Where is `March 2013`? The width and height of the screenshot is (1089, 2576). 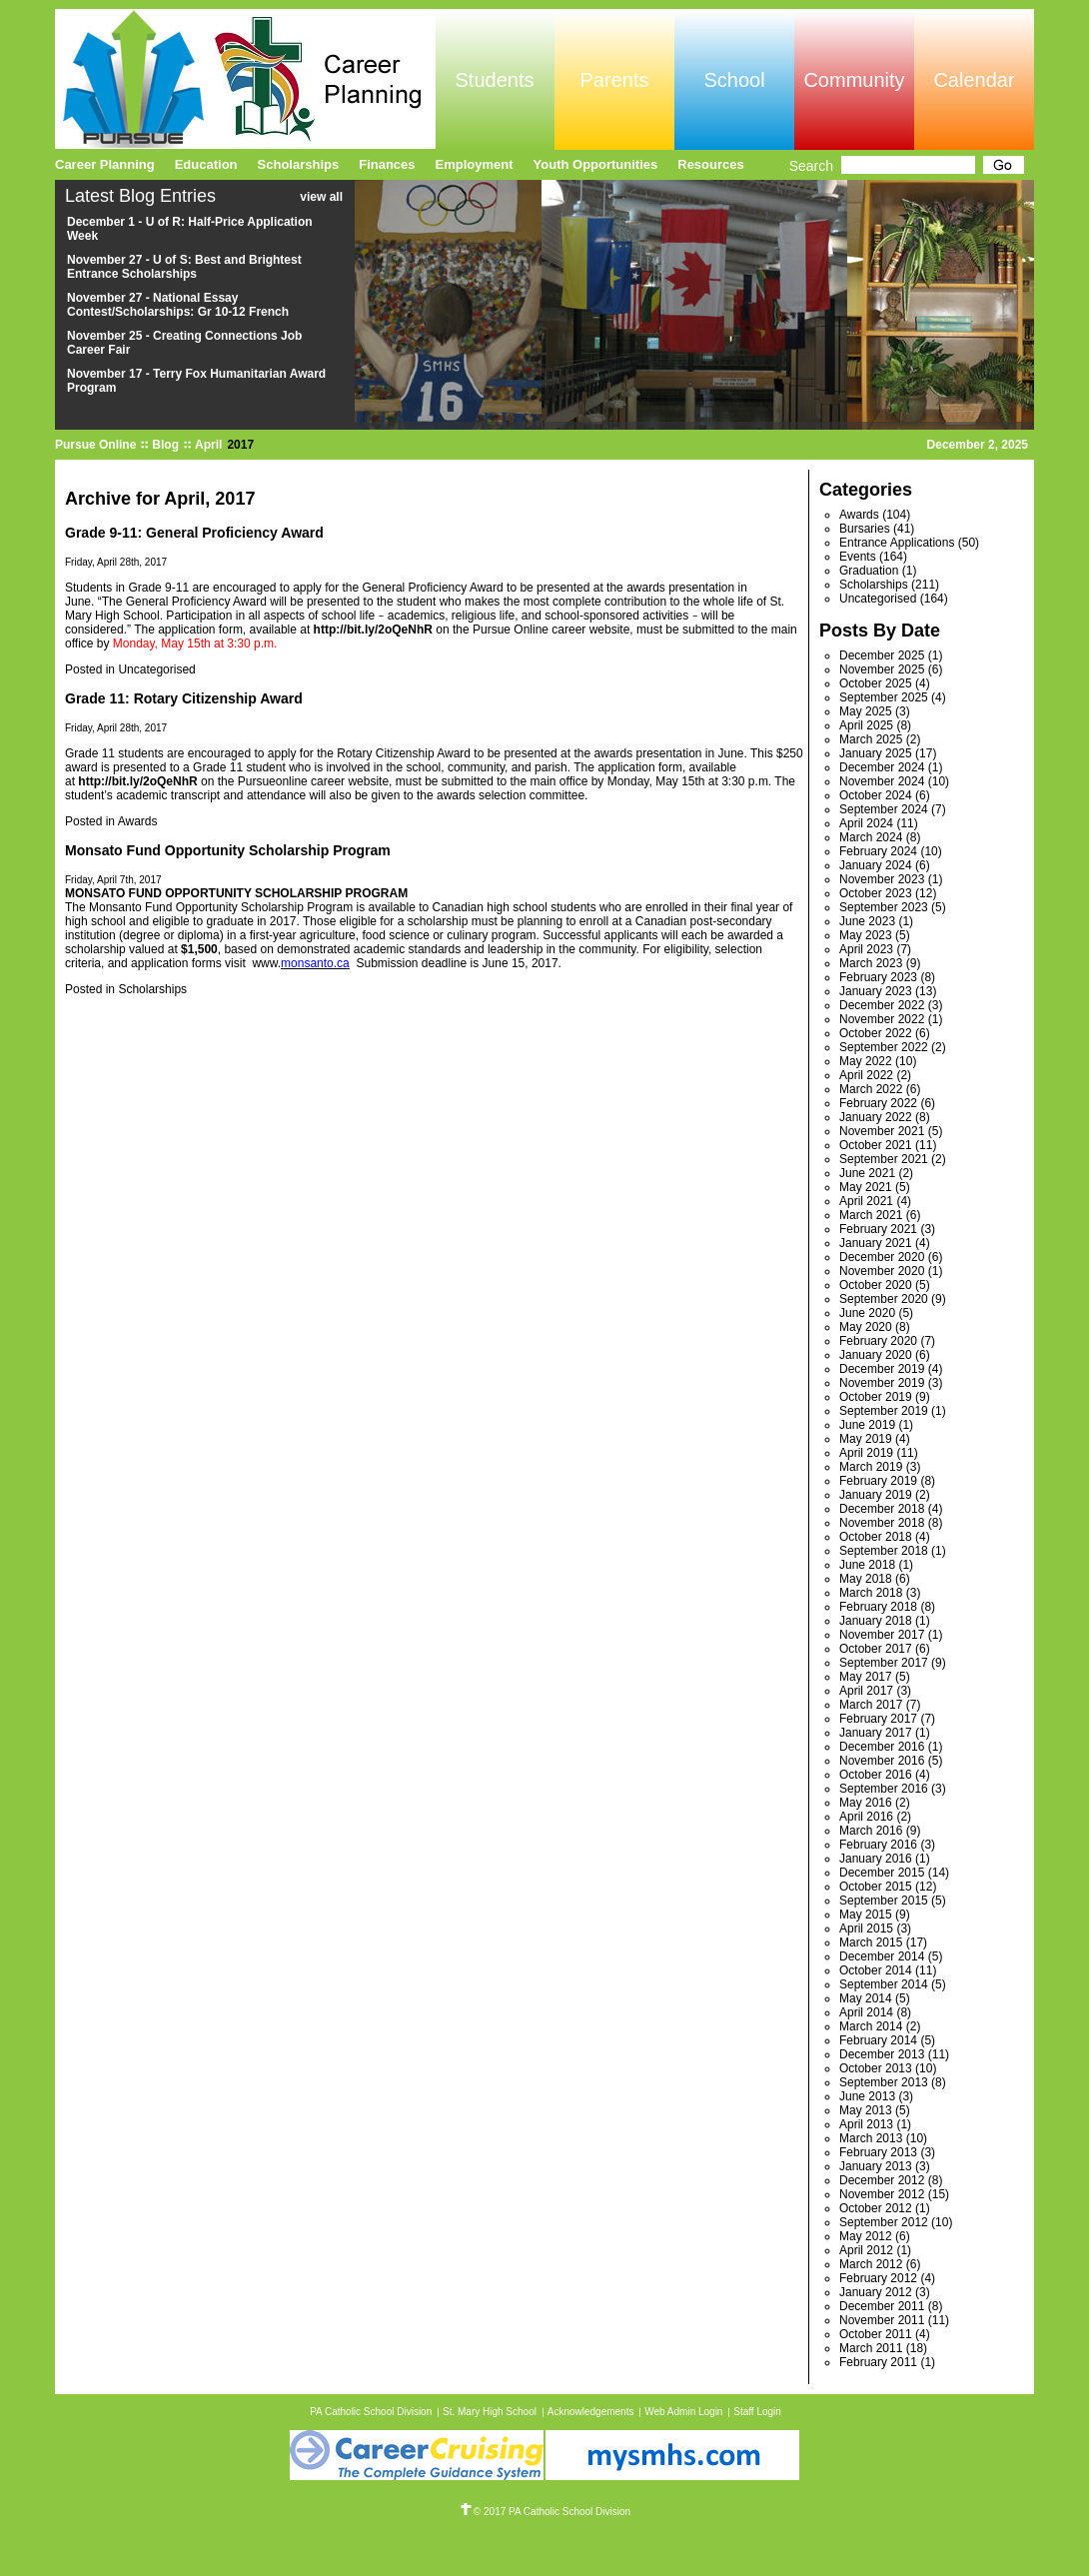 March 2013 is located at coordinates (870, 2138).